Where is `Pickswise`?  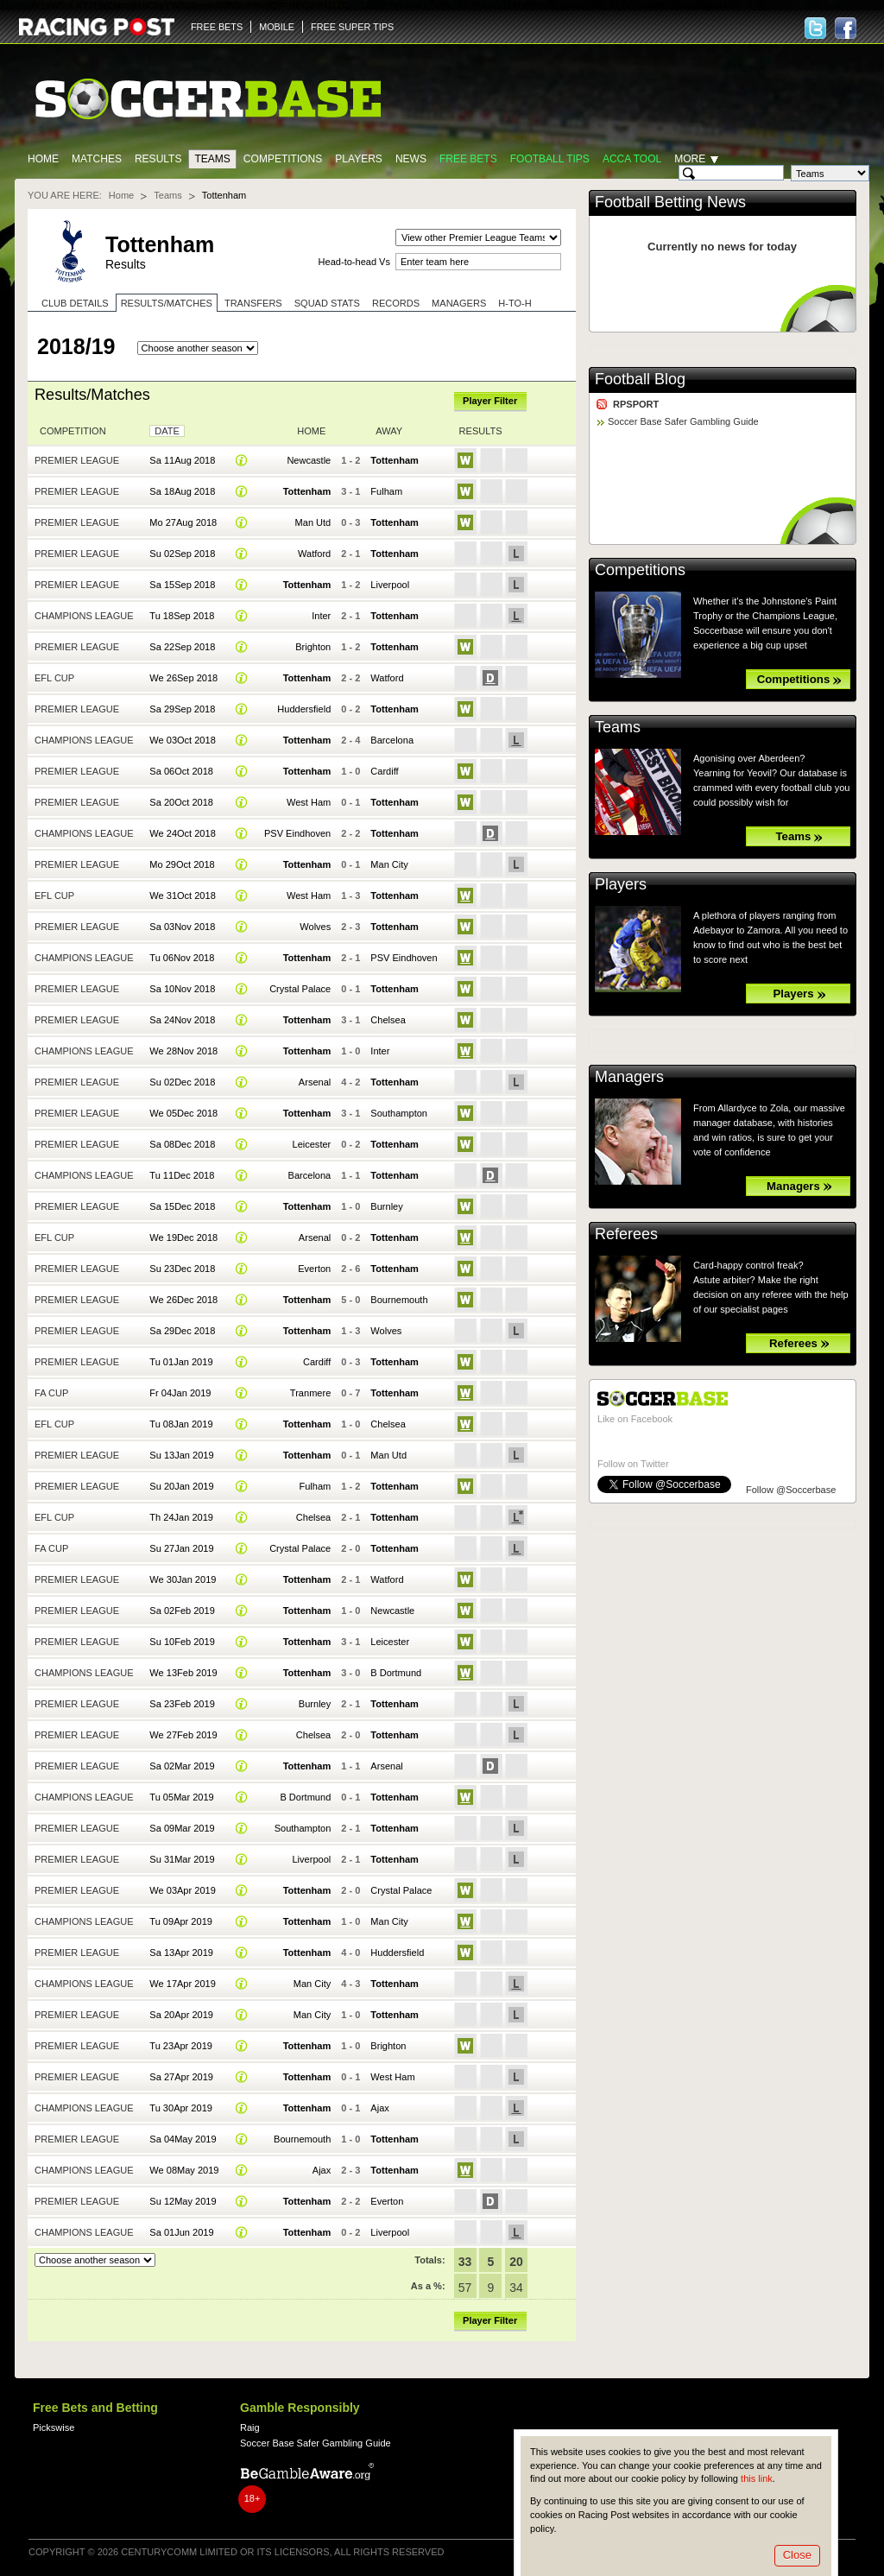
Pickswise is located at coordinates (53, 2427).